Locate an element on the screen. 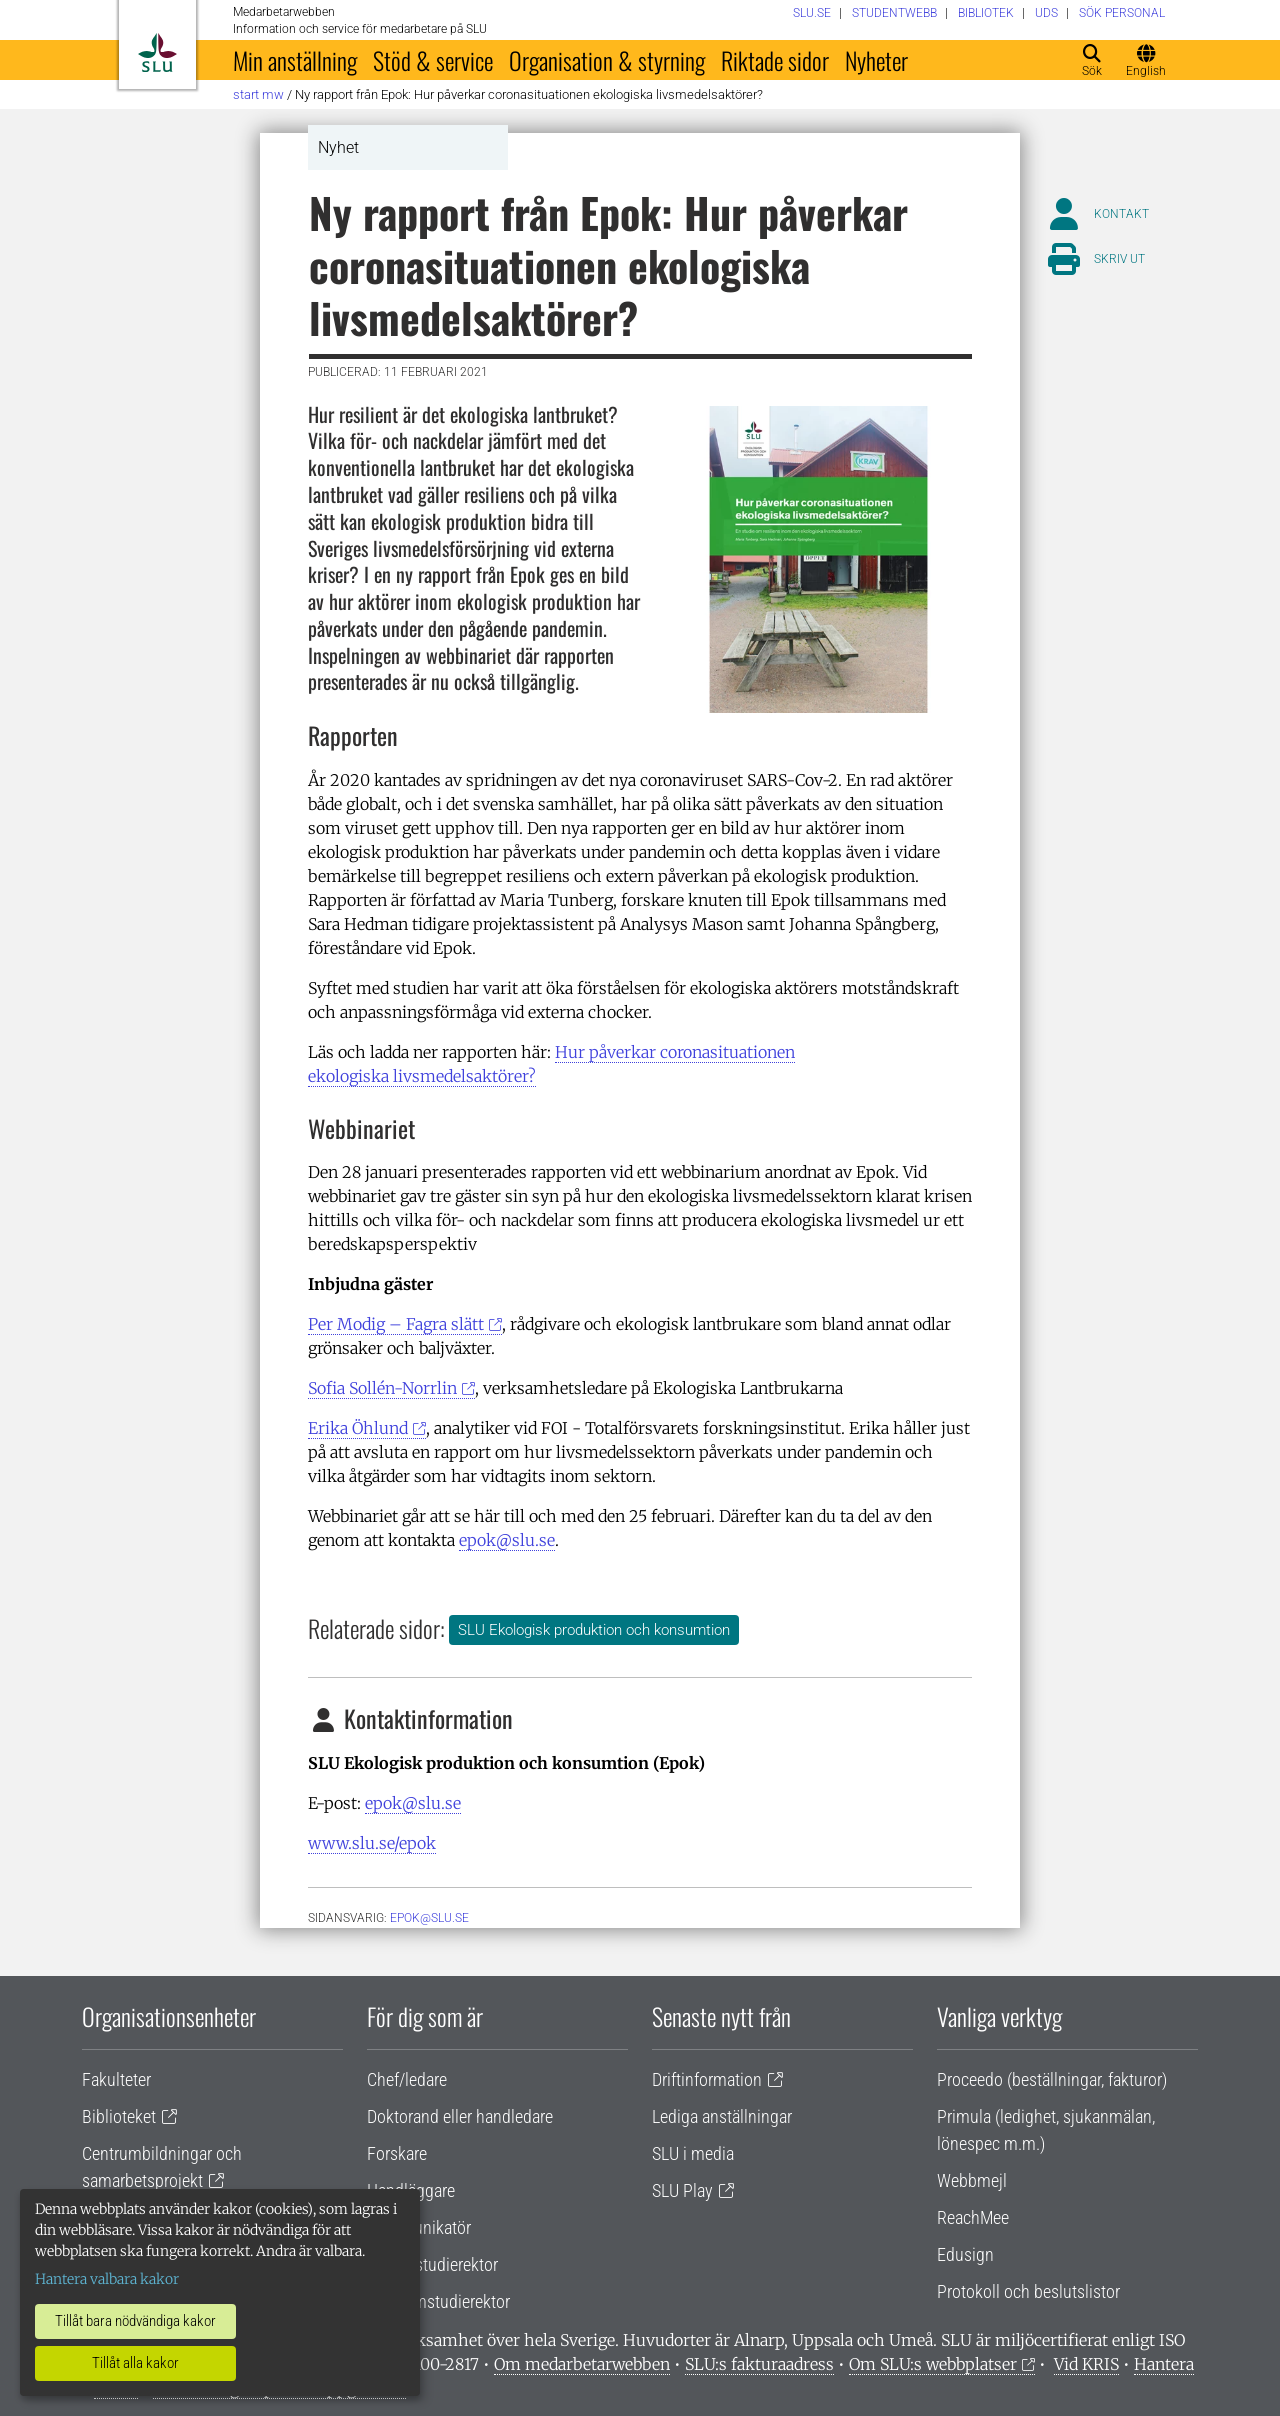  Om medarbetarwebben is located at coordinates (582, 2364).